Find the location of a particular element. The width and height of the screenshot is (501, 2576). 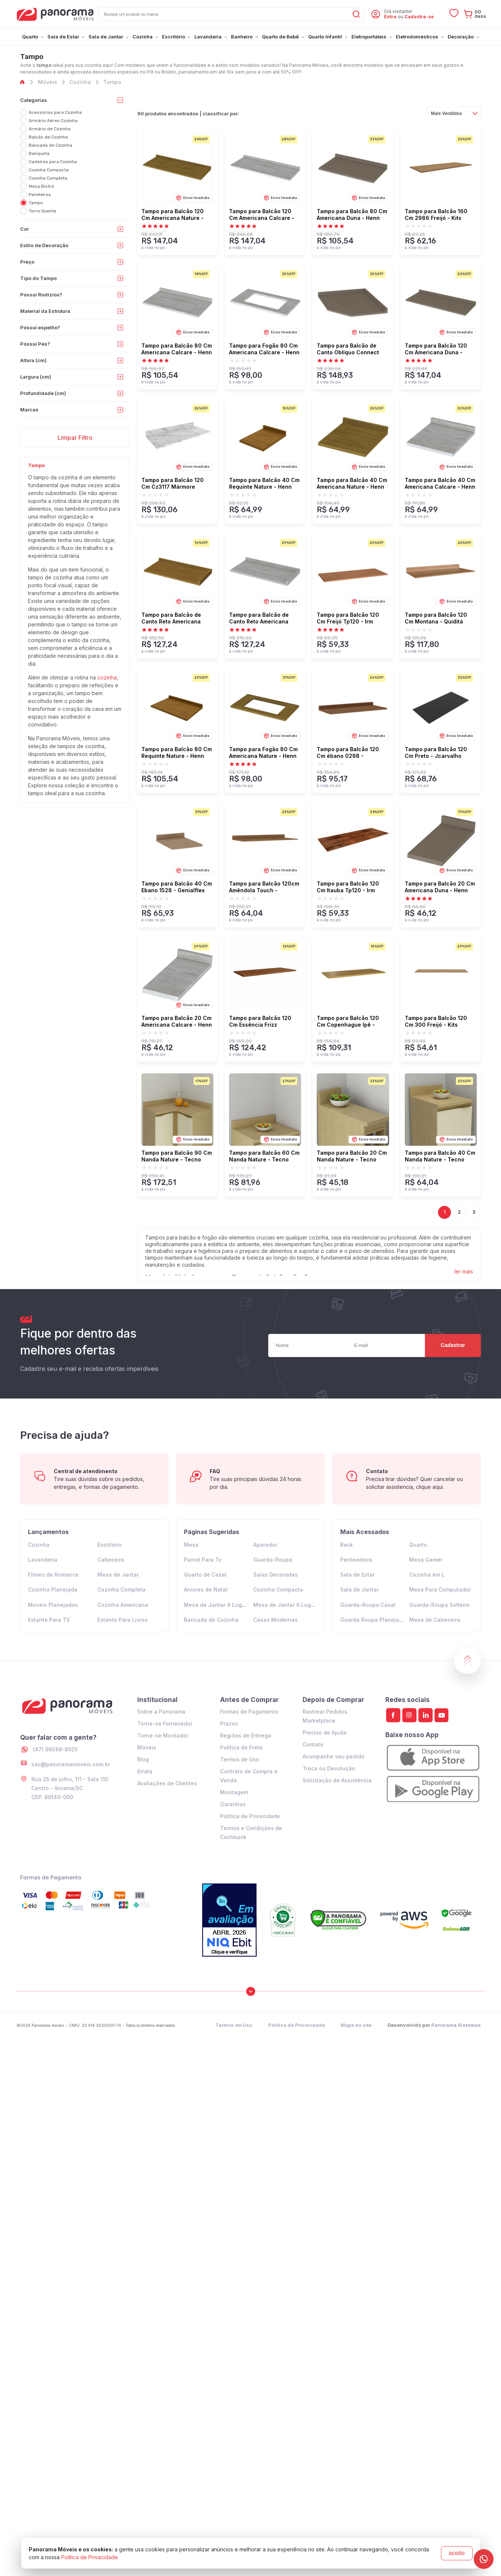

Aparador is located at coordinates (265, 1544).